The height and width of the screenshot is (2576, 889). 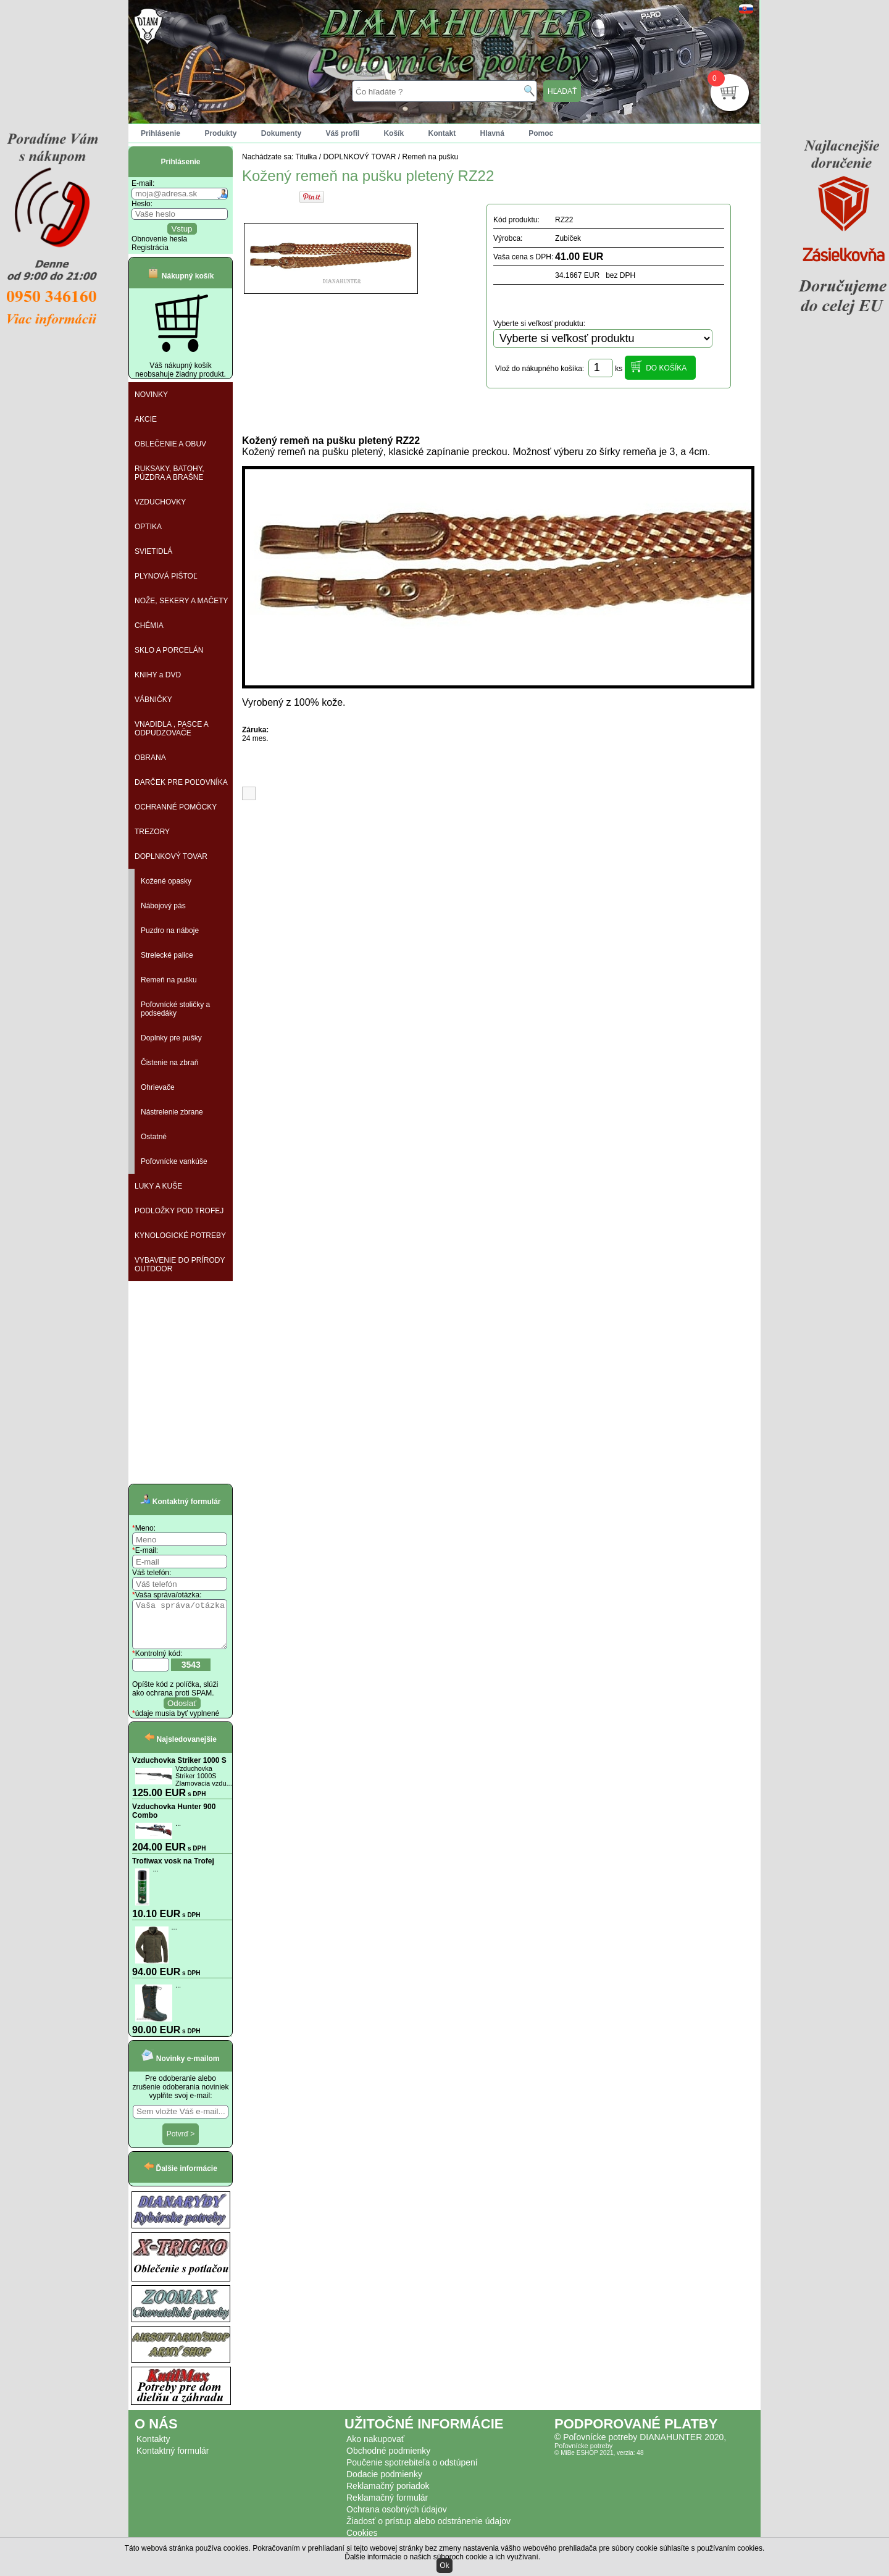 I want to click on Doplnky pre pušky, so click(x=171, y=1038).